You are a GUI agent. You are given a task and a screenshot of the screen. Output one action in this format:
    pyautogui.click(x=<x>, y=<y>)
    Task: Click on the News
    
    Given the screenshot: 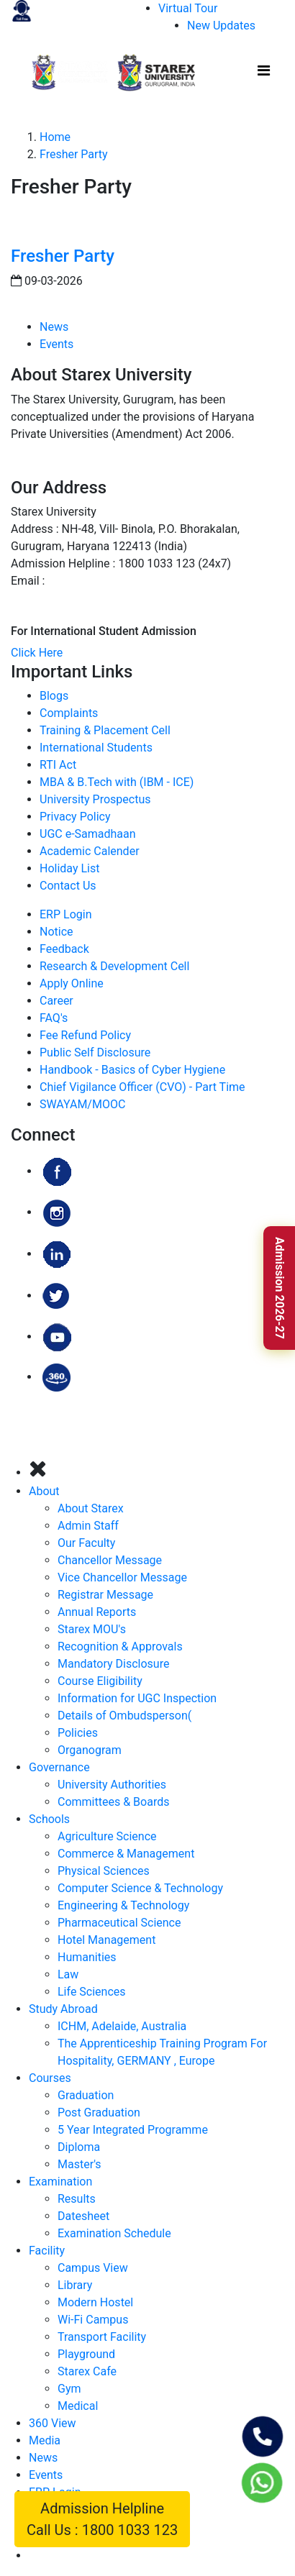 What is the action you would take?
    pyautogui.click(x=54, y=327)
    